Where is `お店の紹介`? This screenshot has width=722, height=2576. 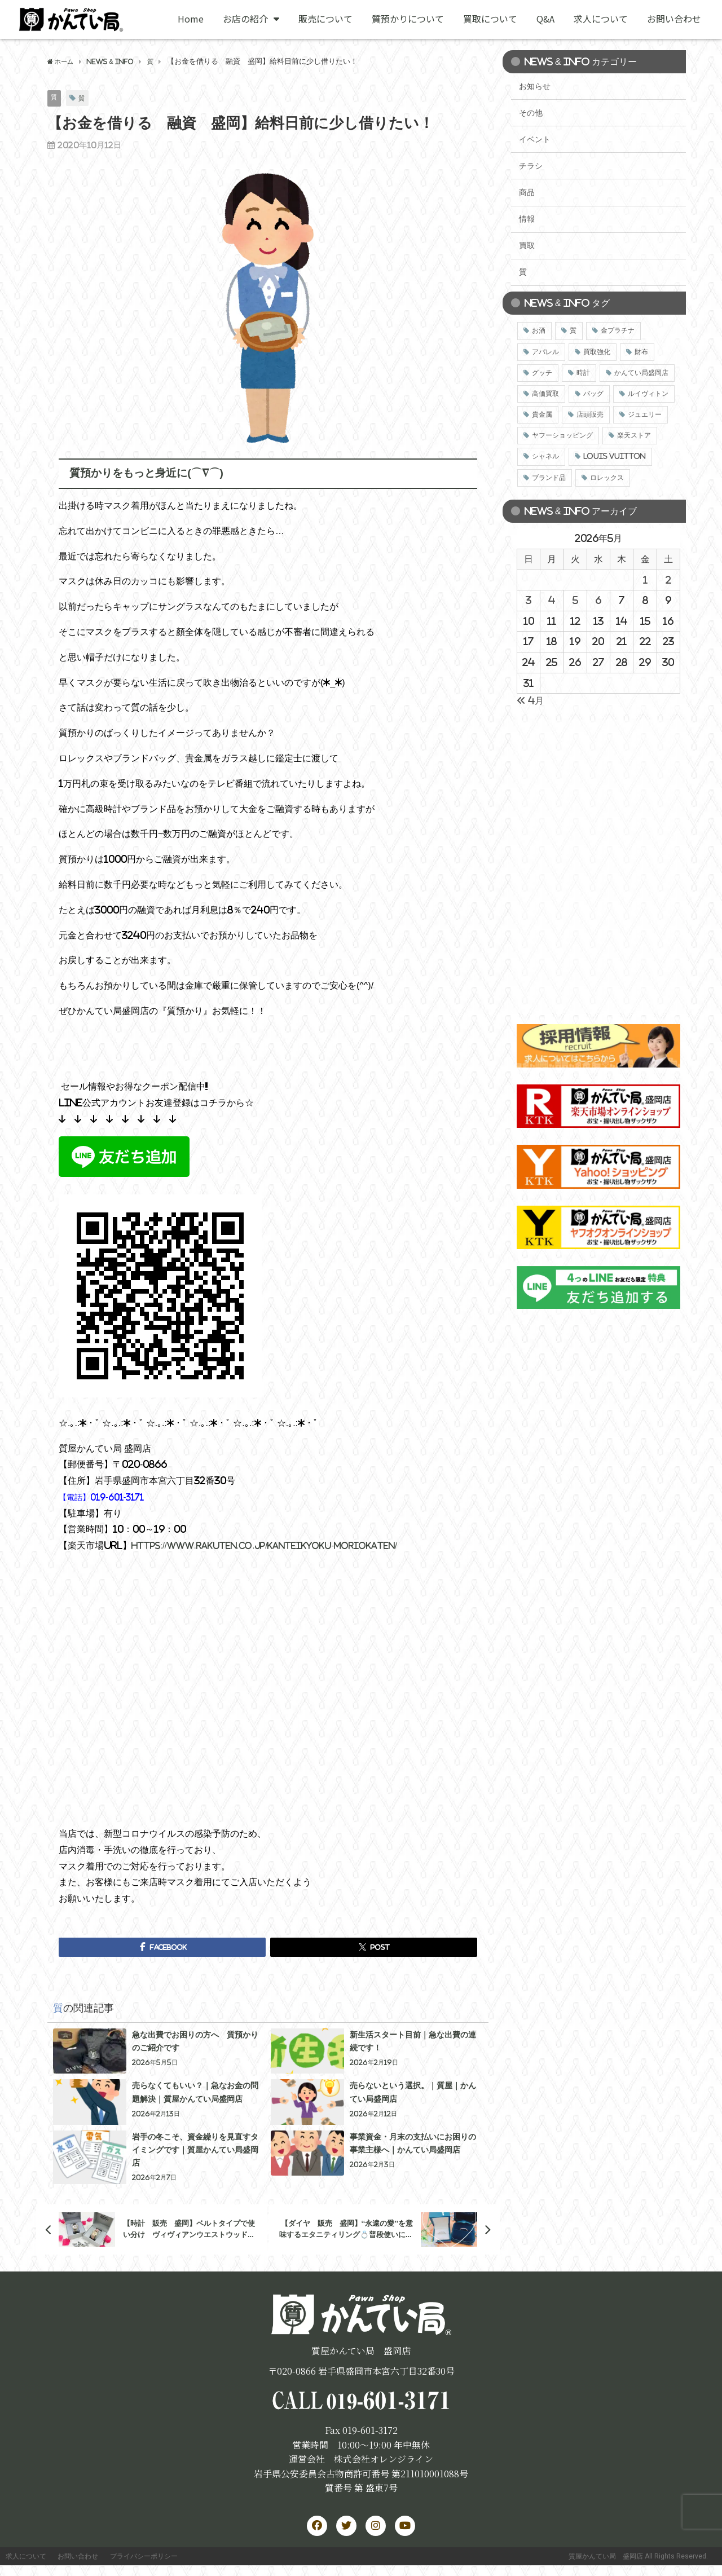
お店の紹介 is located at coordinates (251, 18).